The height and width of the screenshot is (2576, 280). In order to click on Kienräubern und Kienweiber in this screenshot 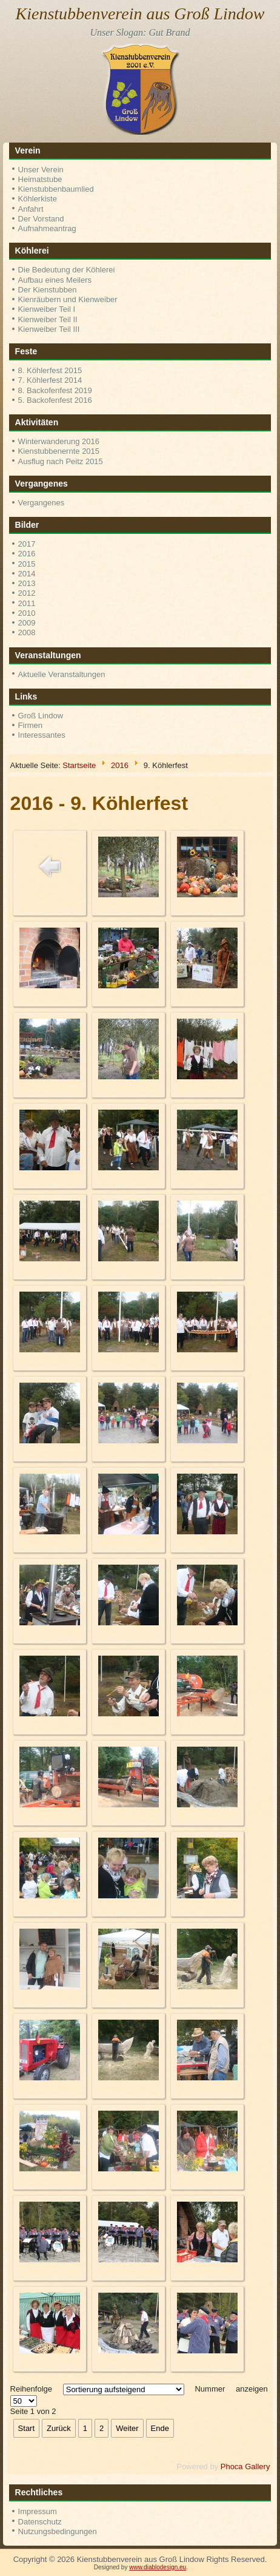, I will do `click(68, 299)`.